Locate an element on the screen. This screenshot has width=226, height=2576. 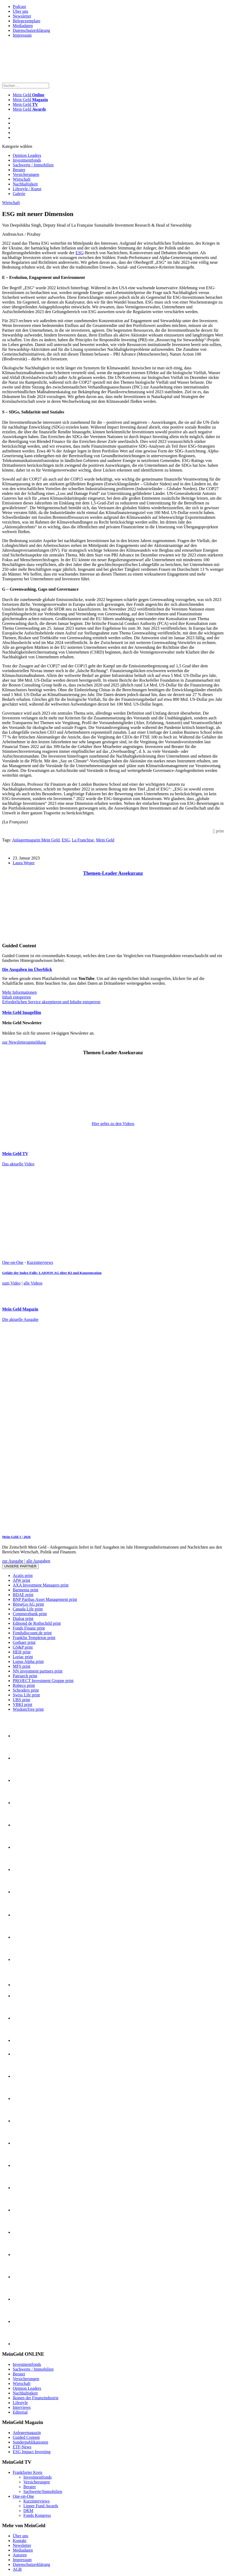
MFS print is located at coordinates (21, 1666).